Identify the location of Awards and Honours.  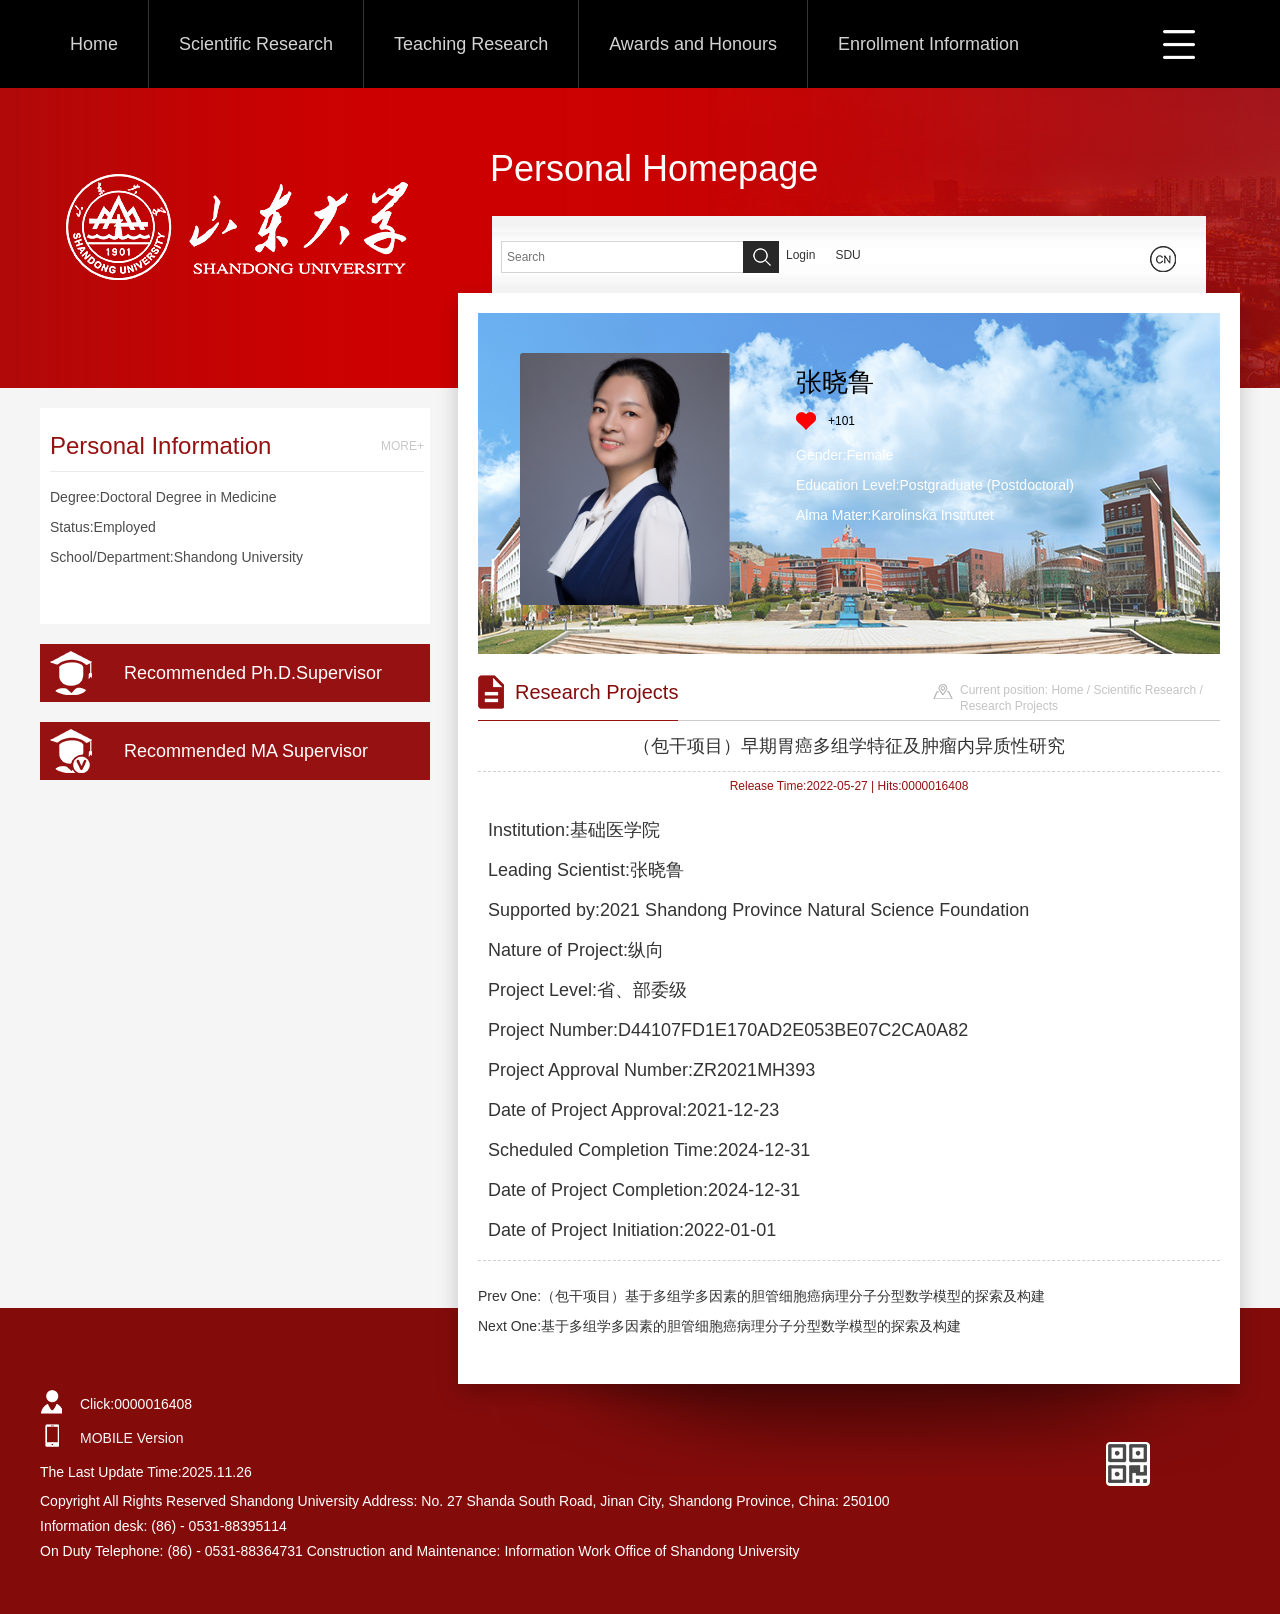
(693, 44).